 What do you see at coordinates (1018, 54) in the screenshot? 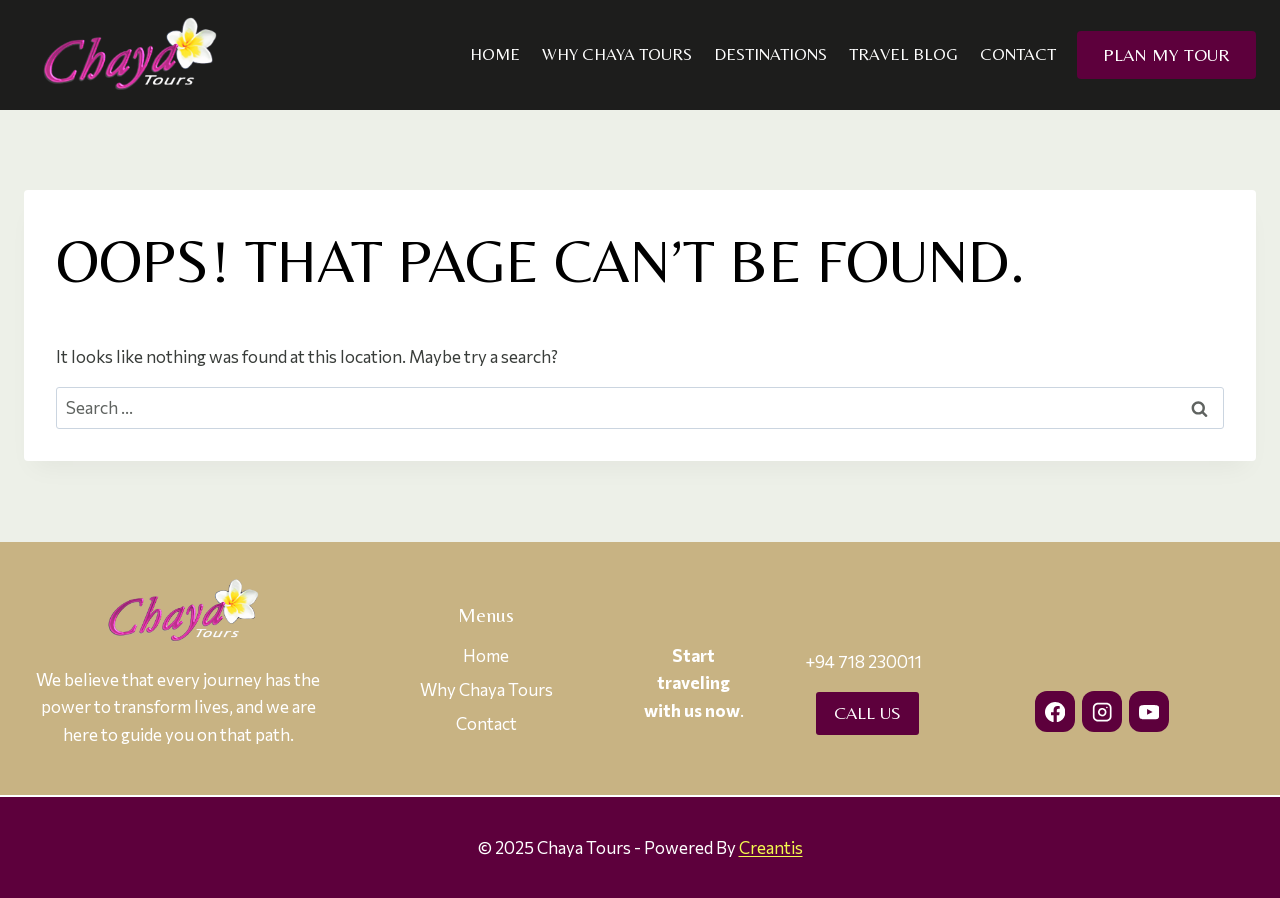
I see `Contact` at bounding box center [1018, 54].